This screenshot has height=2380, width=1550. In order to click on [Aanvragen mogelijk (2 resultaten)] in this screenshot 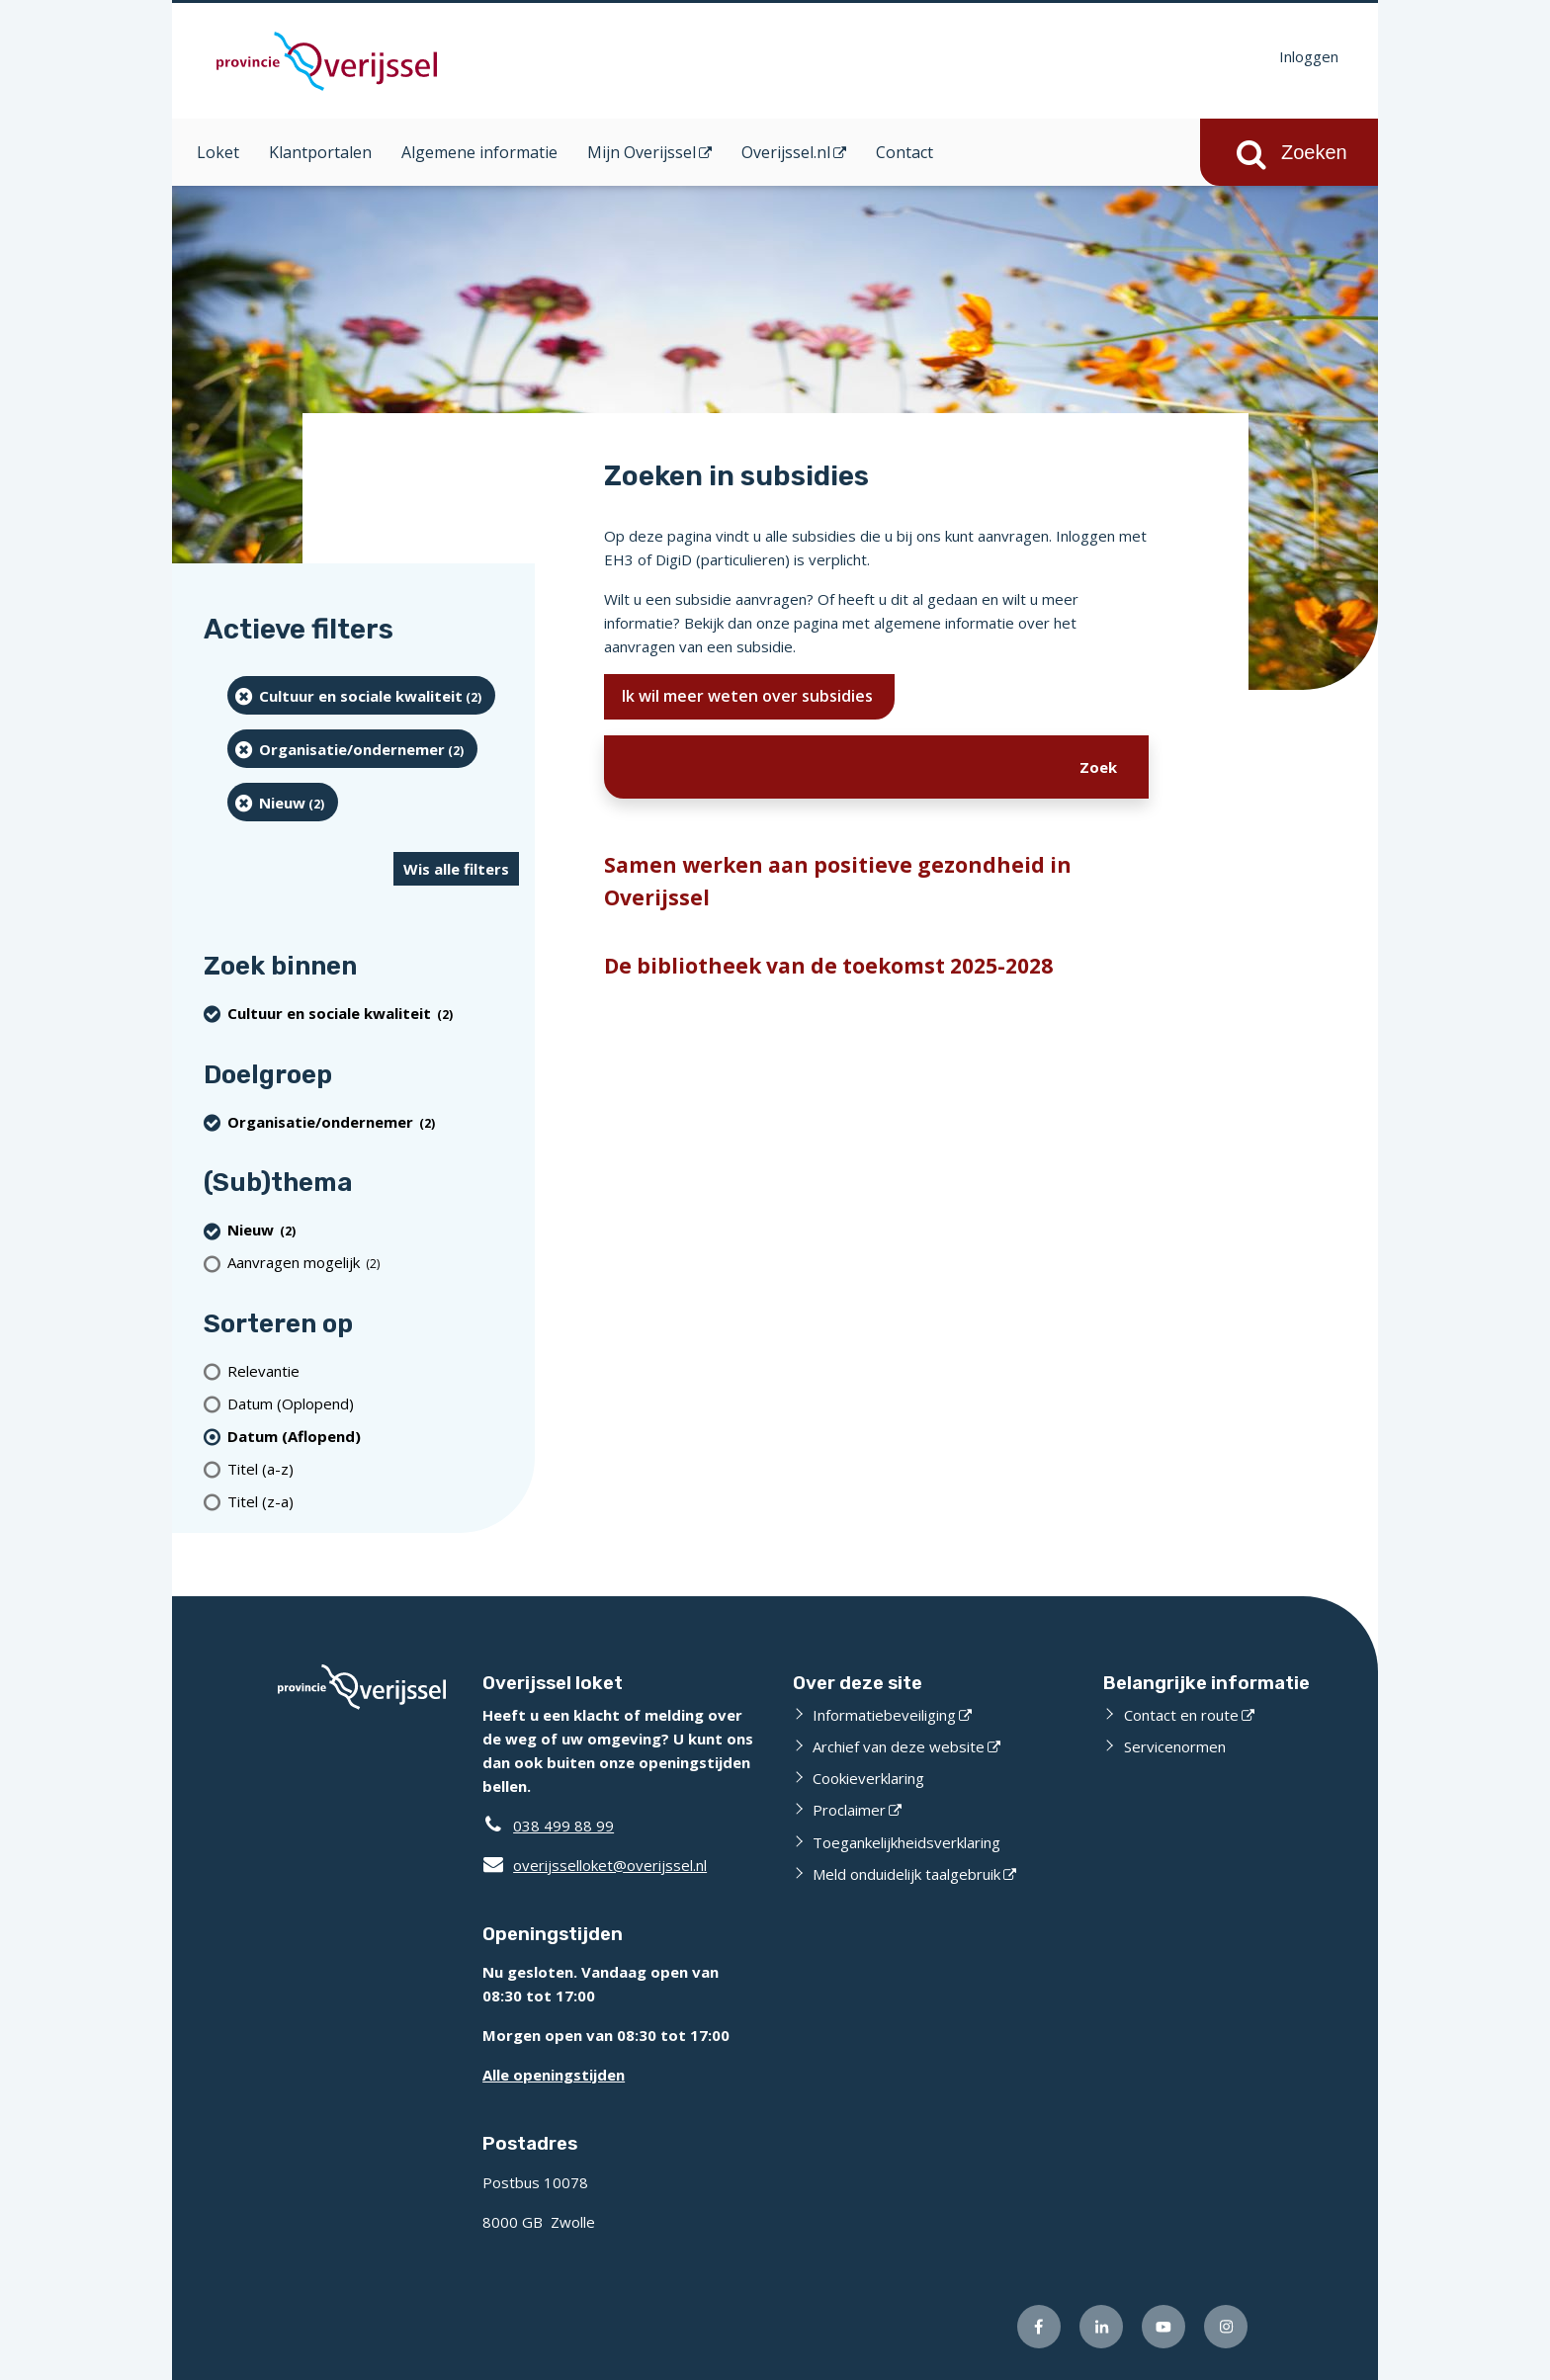, I will do `click(373, 1262)`.